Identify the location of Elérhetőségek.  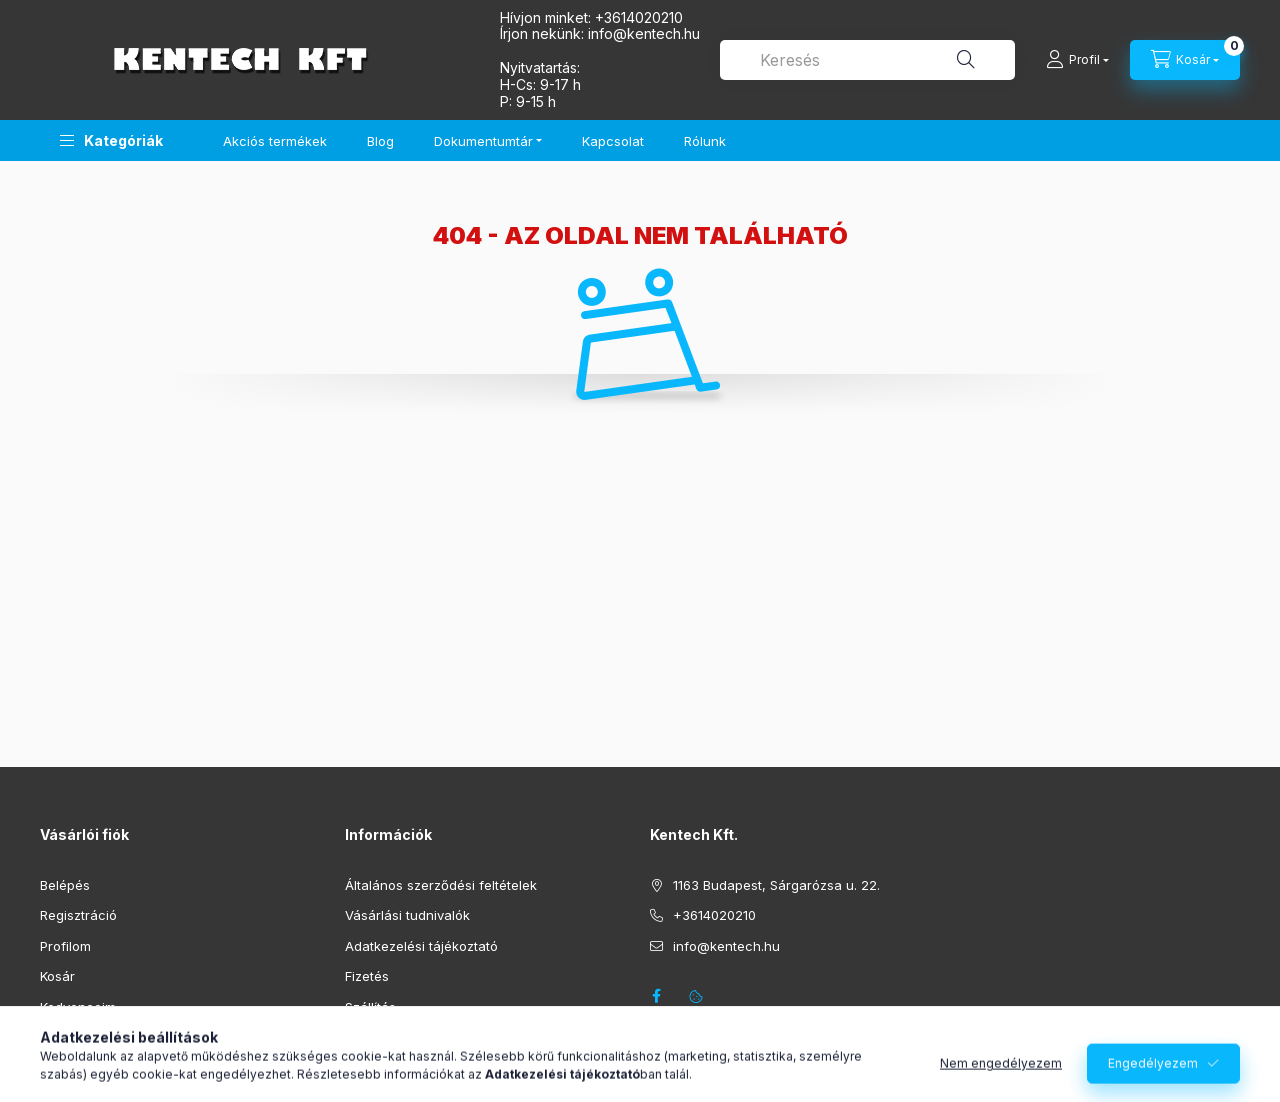
(389, 1037).